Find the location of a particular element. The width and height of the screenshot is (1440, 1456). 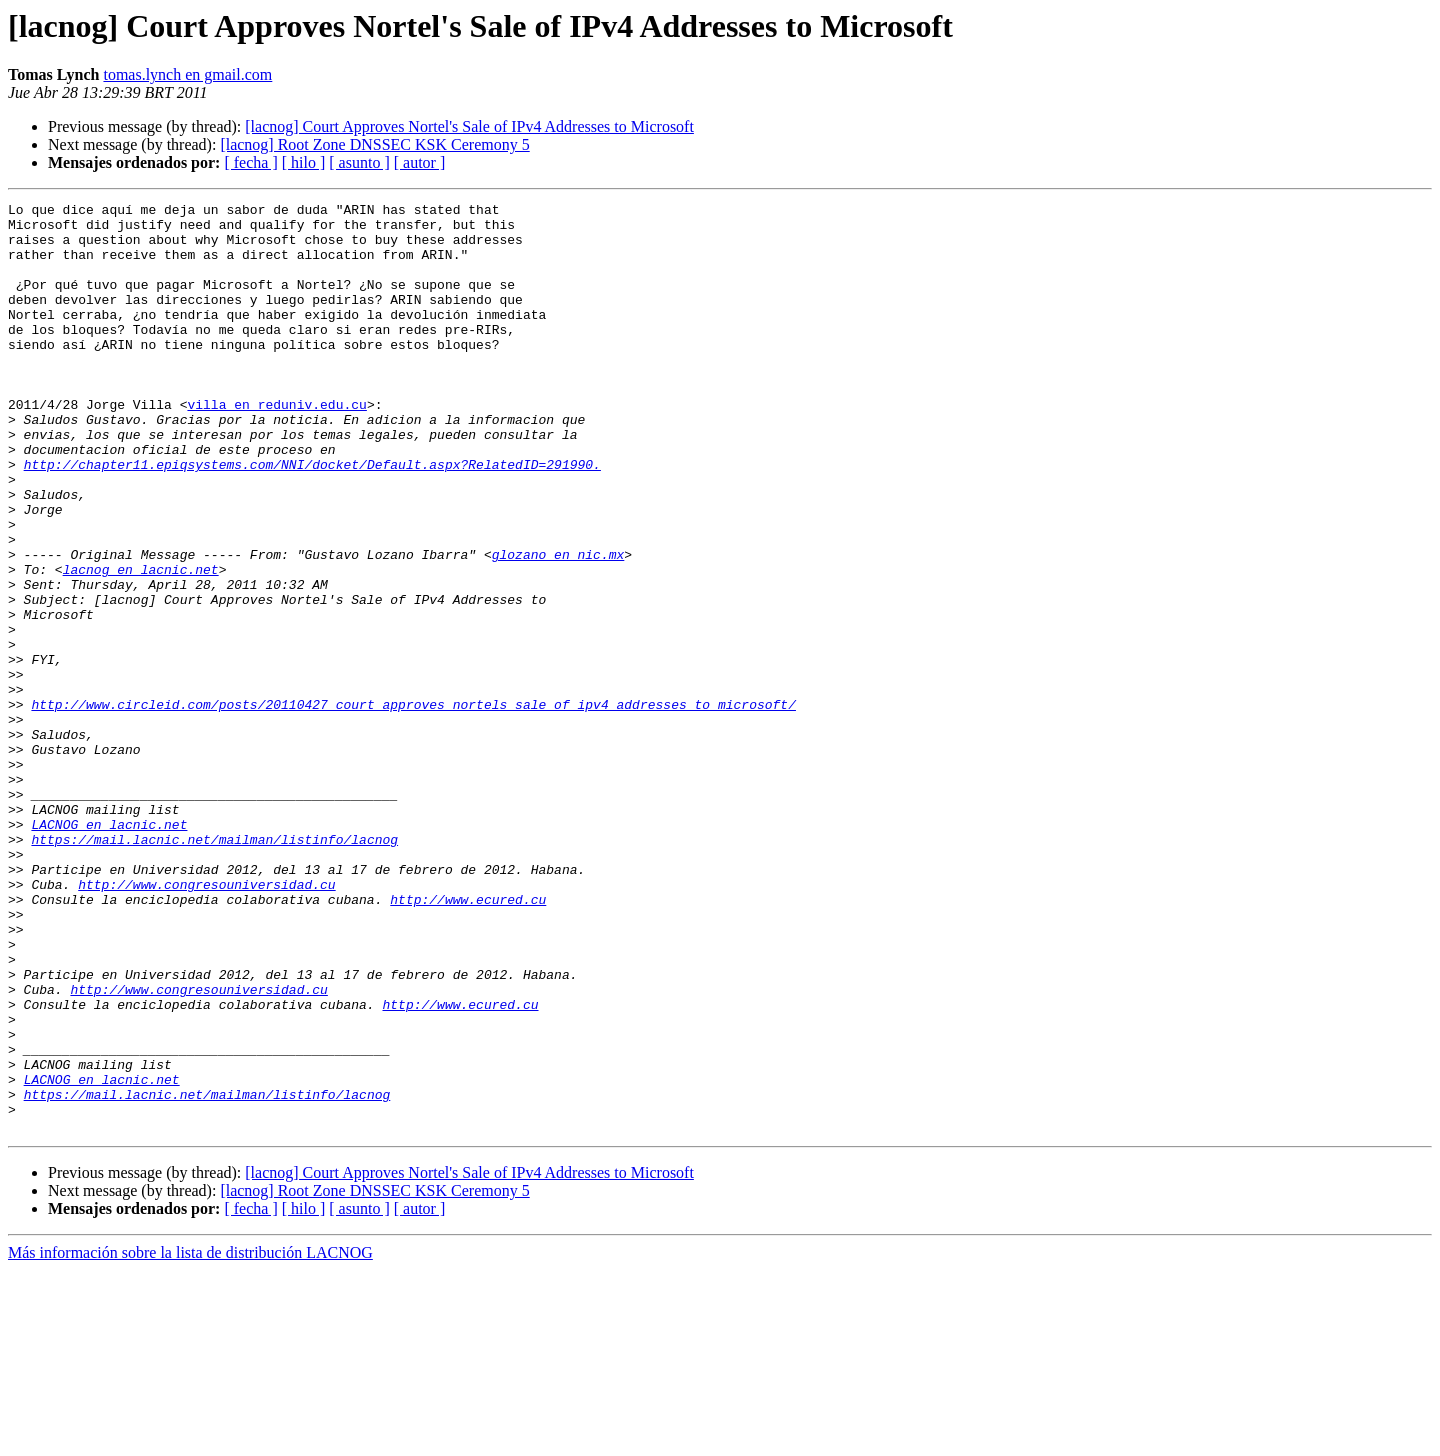

[ hilo ] is located at coordinates (304, 162).